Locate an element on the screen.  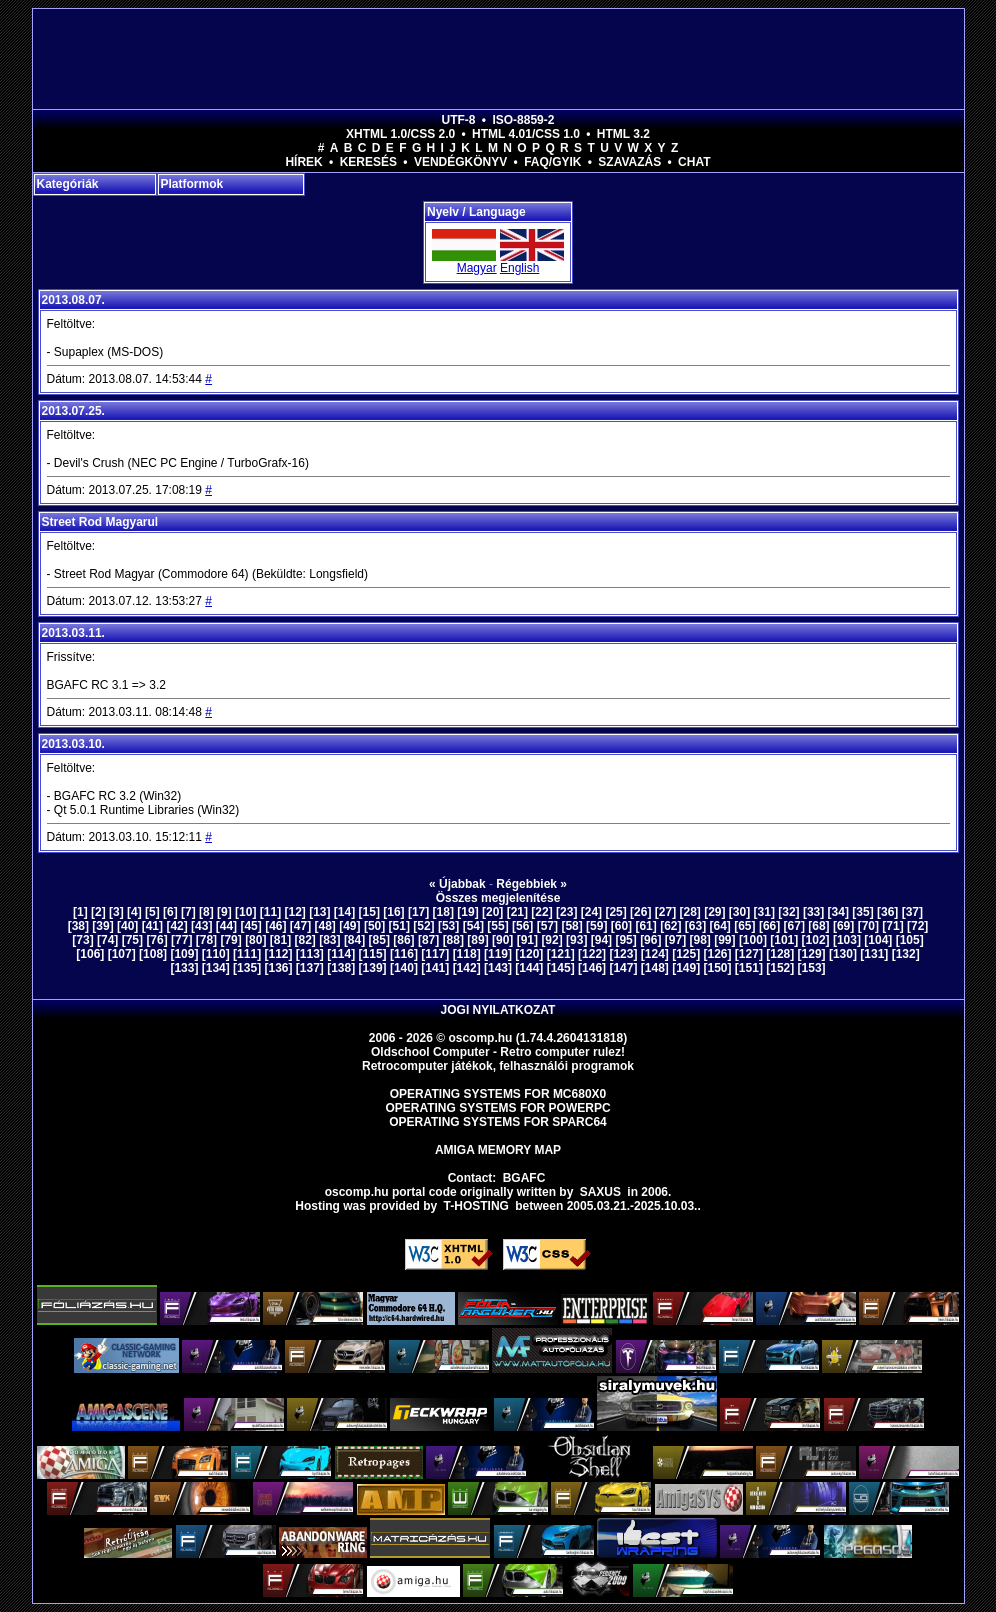
[5] is located at coordinates (152, 912).